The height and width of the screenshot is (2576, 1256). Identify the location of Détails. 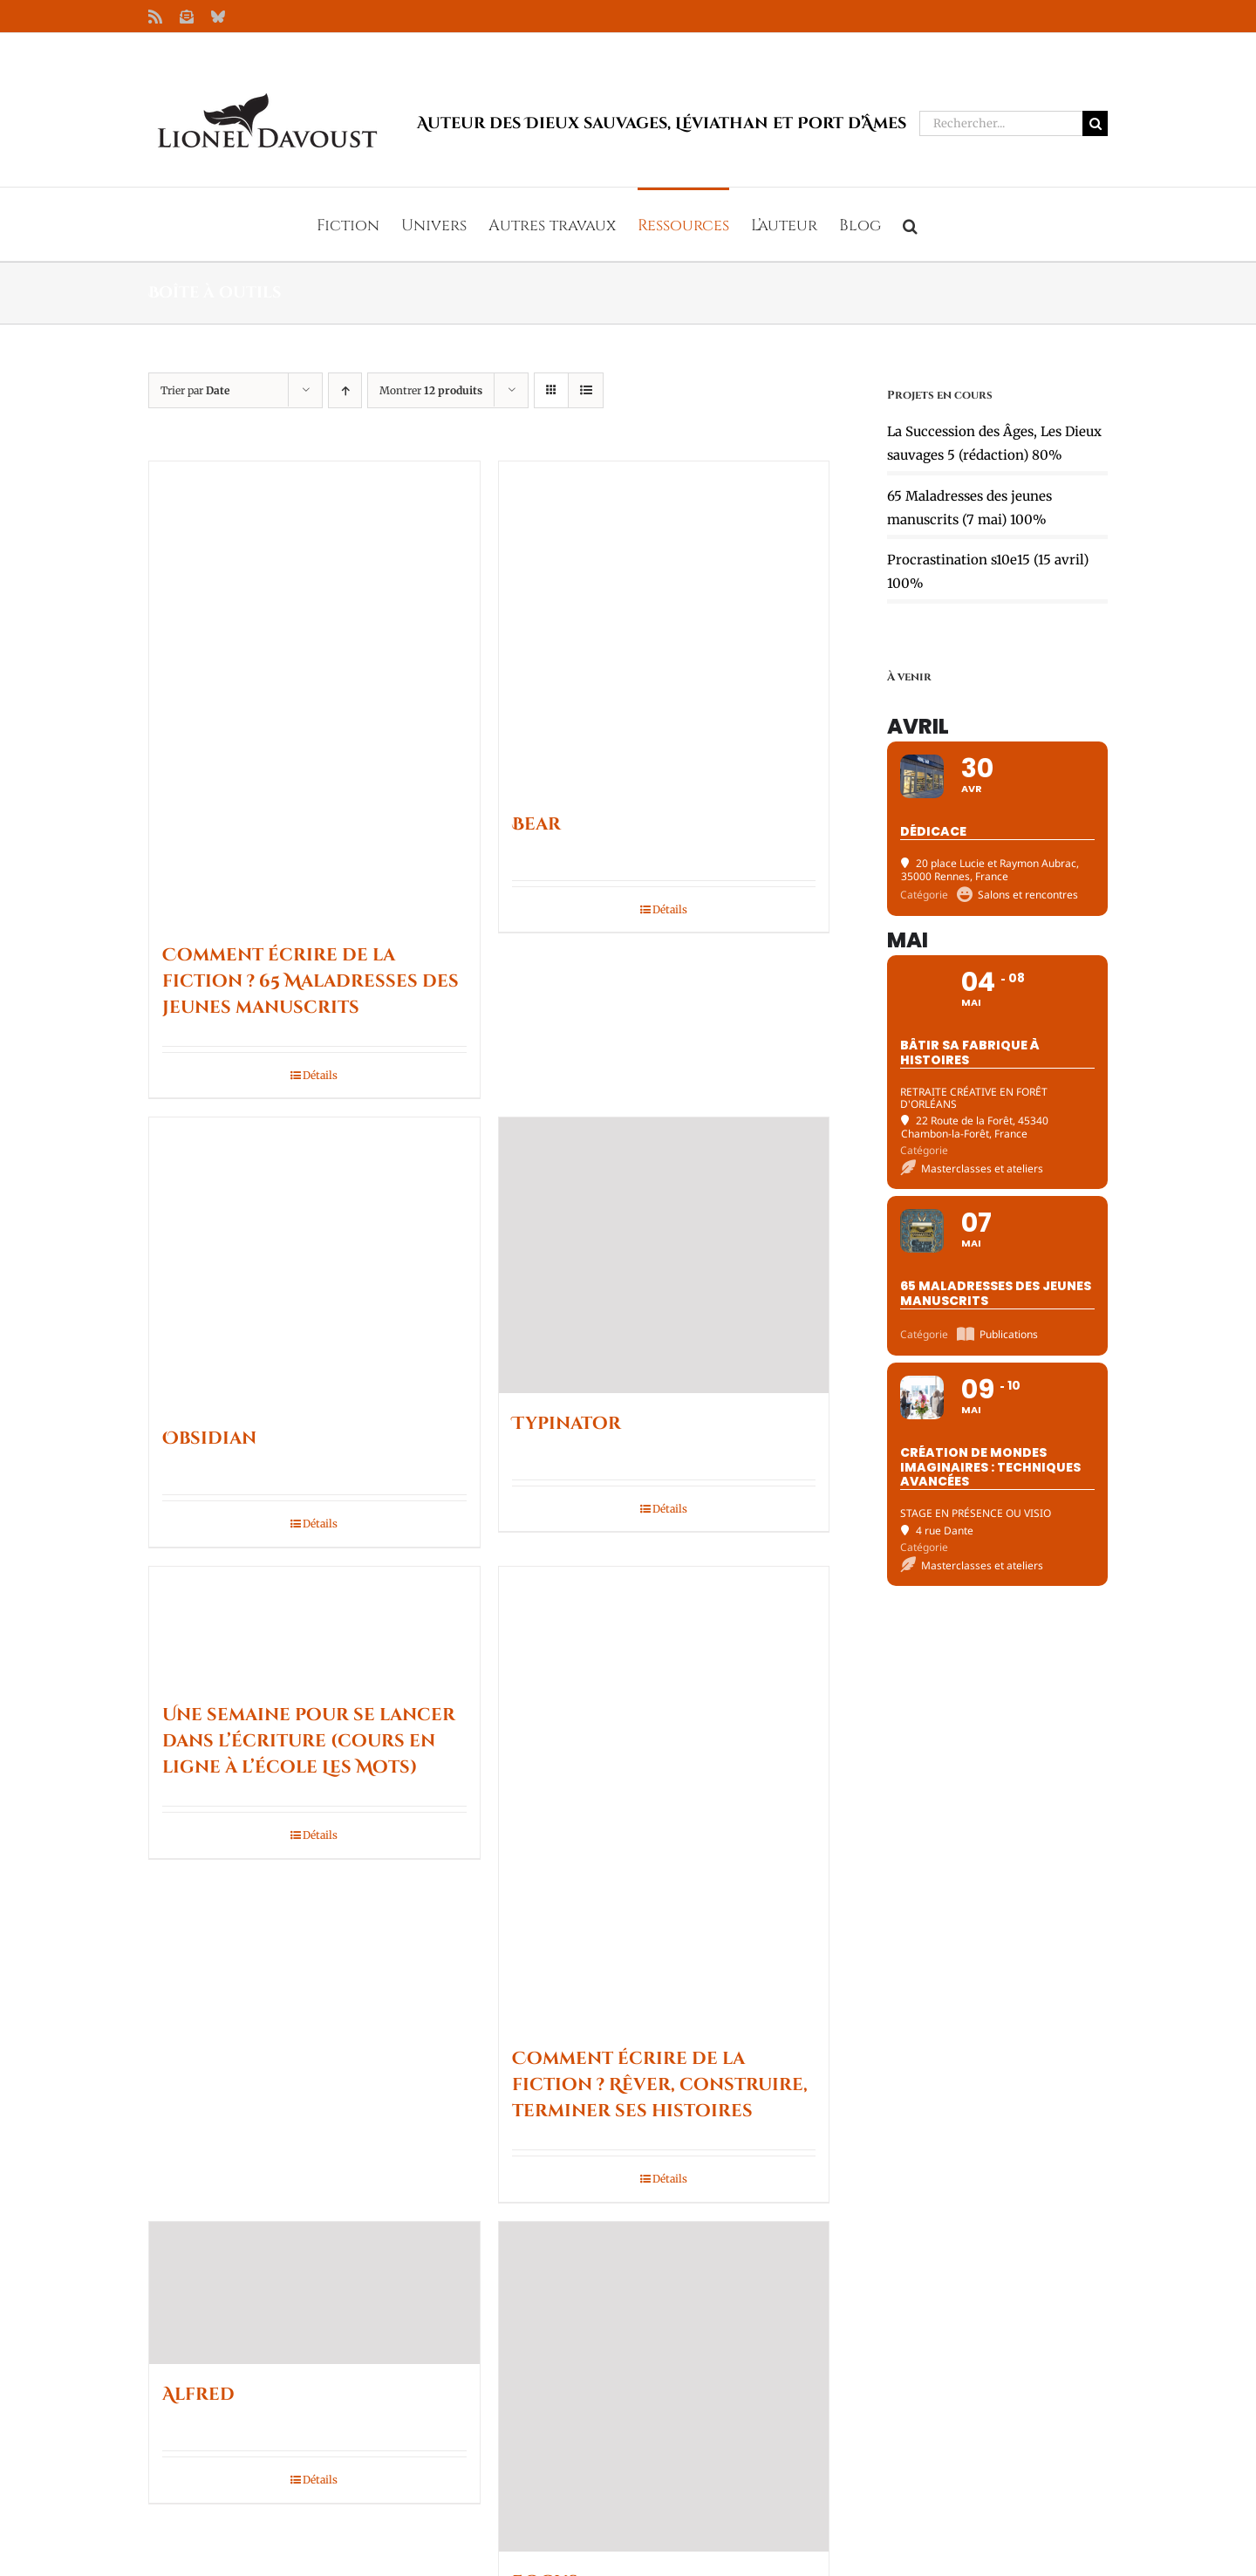
(320, 1075).